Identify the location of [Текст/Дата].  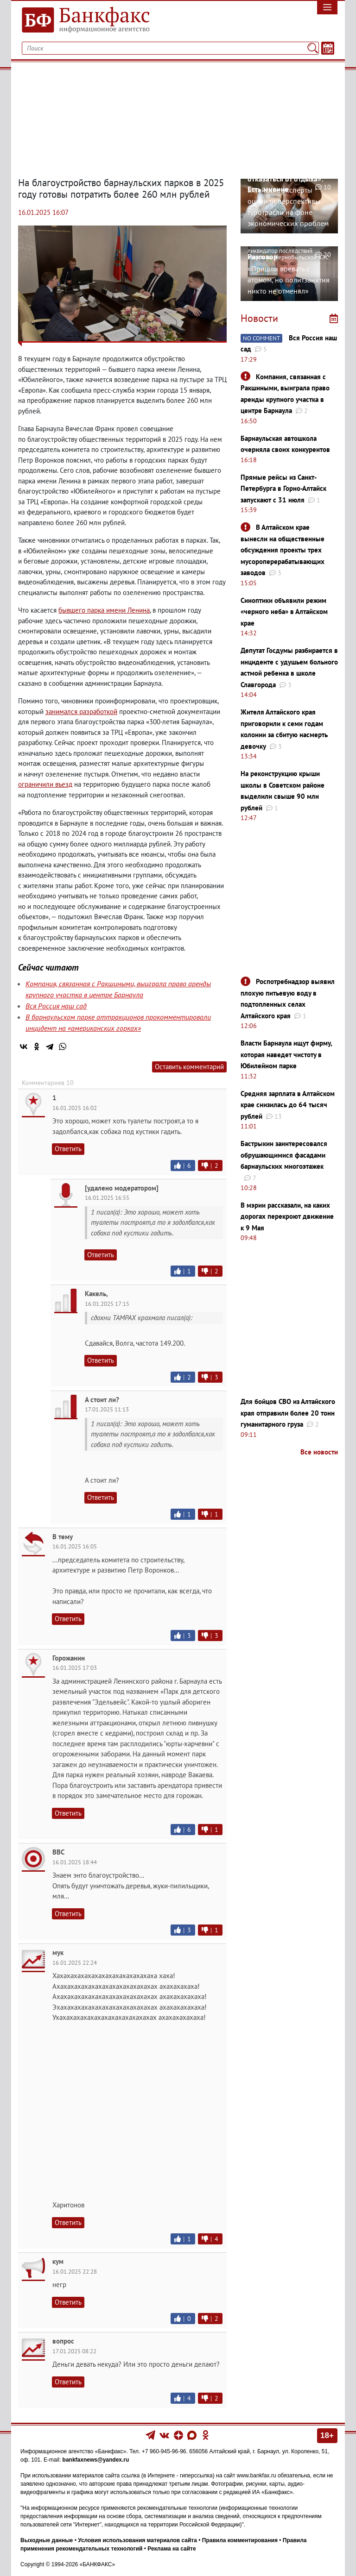
(327, 48).